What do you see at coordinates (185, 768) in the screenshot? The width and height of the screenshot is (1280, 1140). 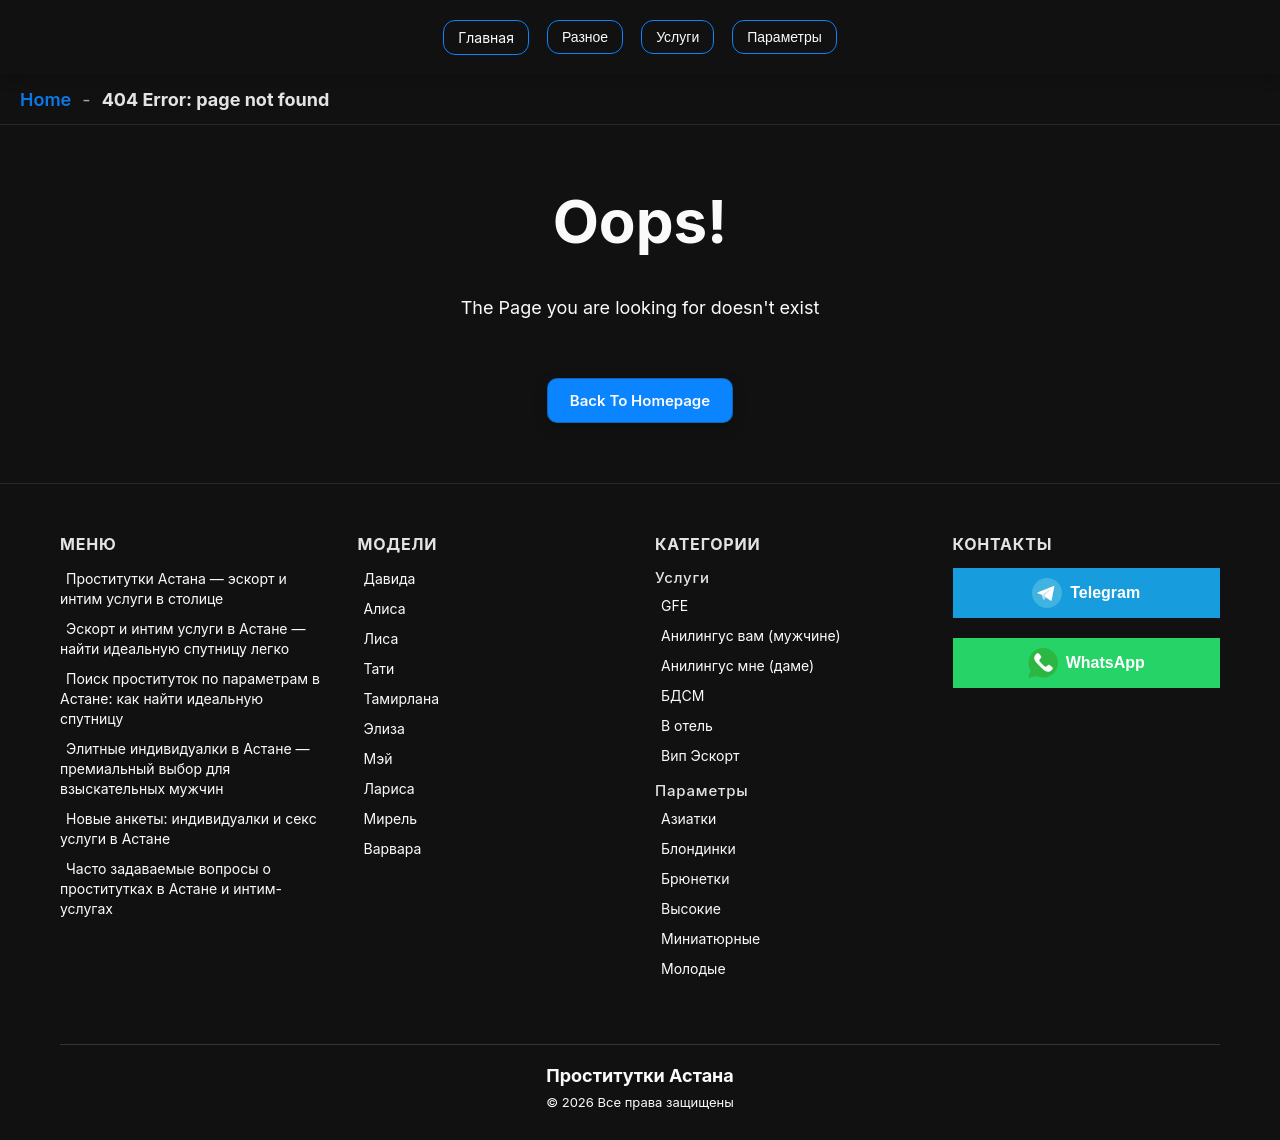 I see `Элитные индивидуалки в Астане — премиальный выбор для взыскательных мужчин` at bounding box center [185, 768].